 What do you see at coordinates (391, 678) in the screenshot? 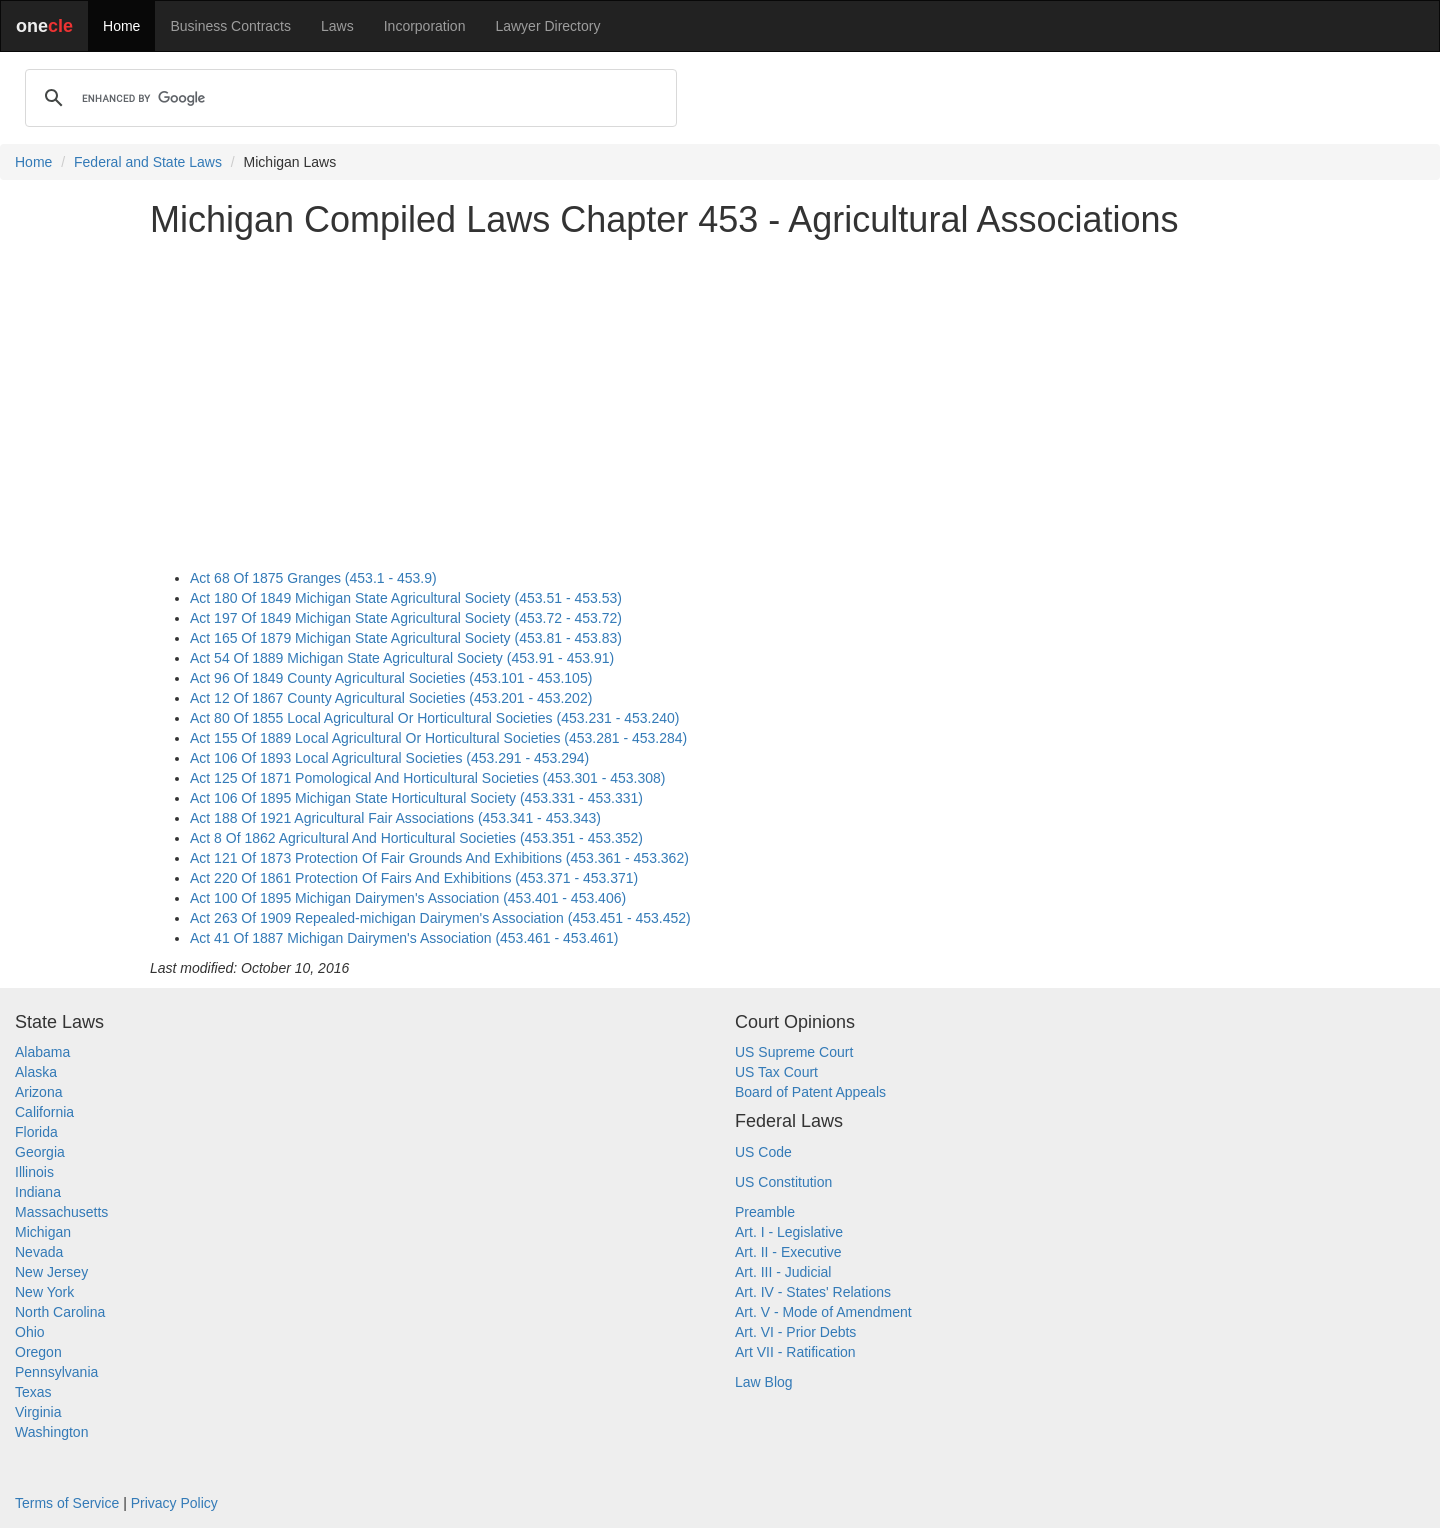
I see `Act 96 Of 1849 County Agricultural Societies (453.101 - 453.105)` at bounding box center [391, 678].